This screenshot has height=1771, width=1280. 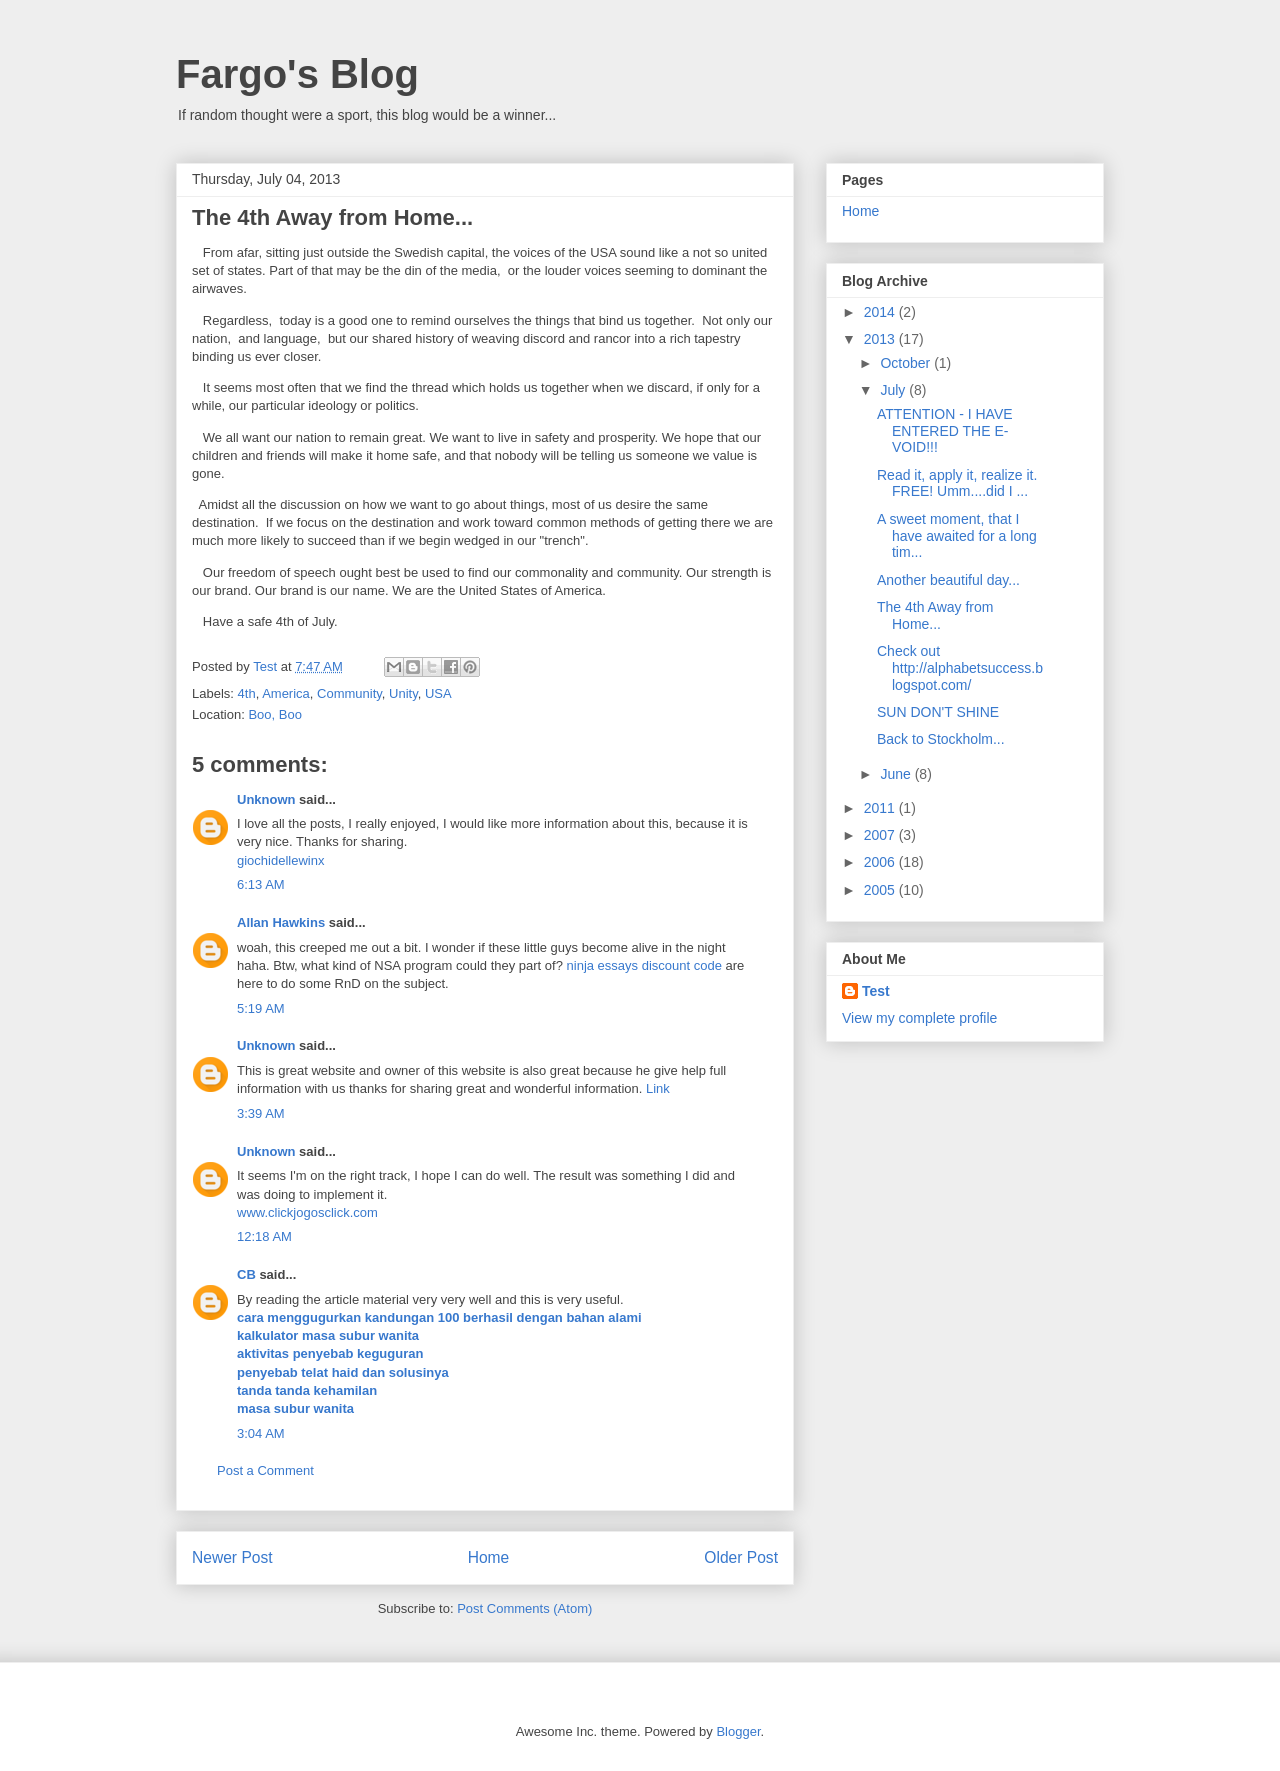 I want to click on Post a Comment, so click(x=265, y=1470).